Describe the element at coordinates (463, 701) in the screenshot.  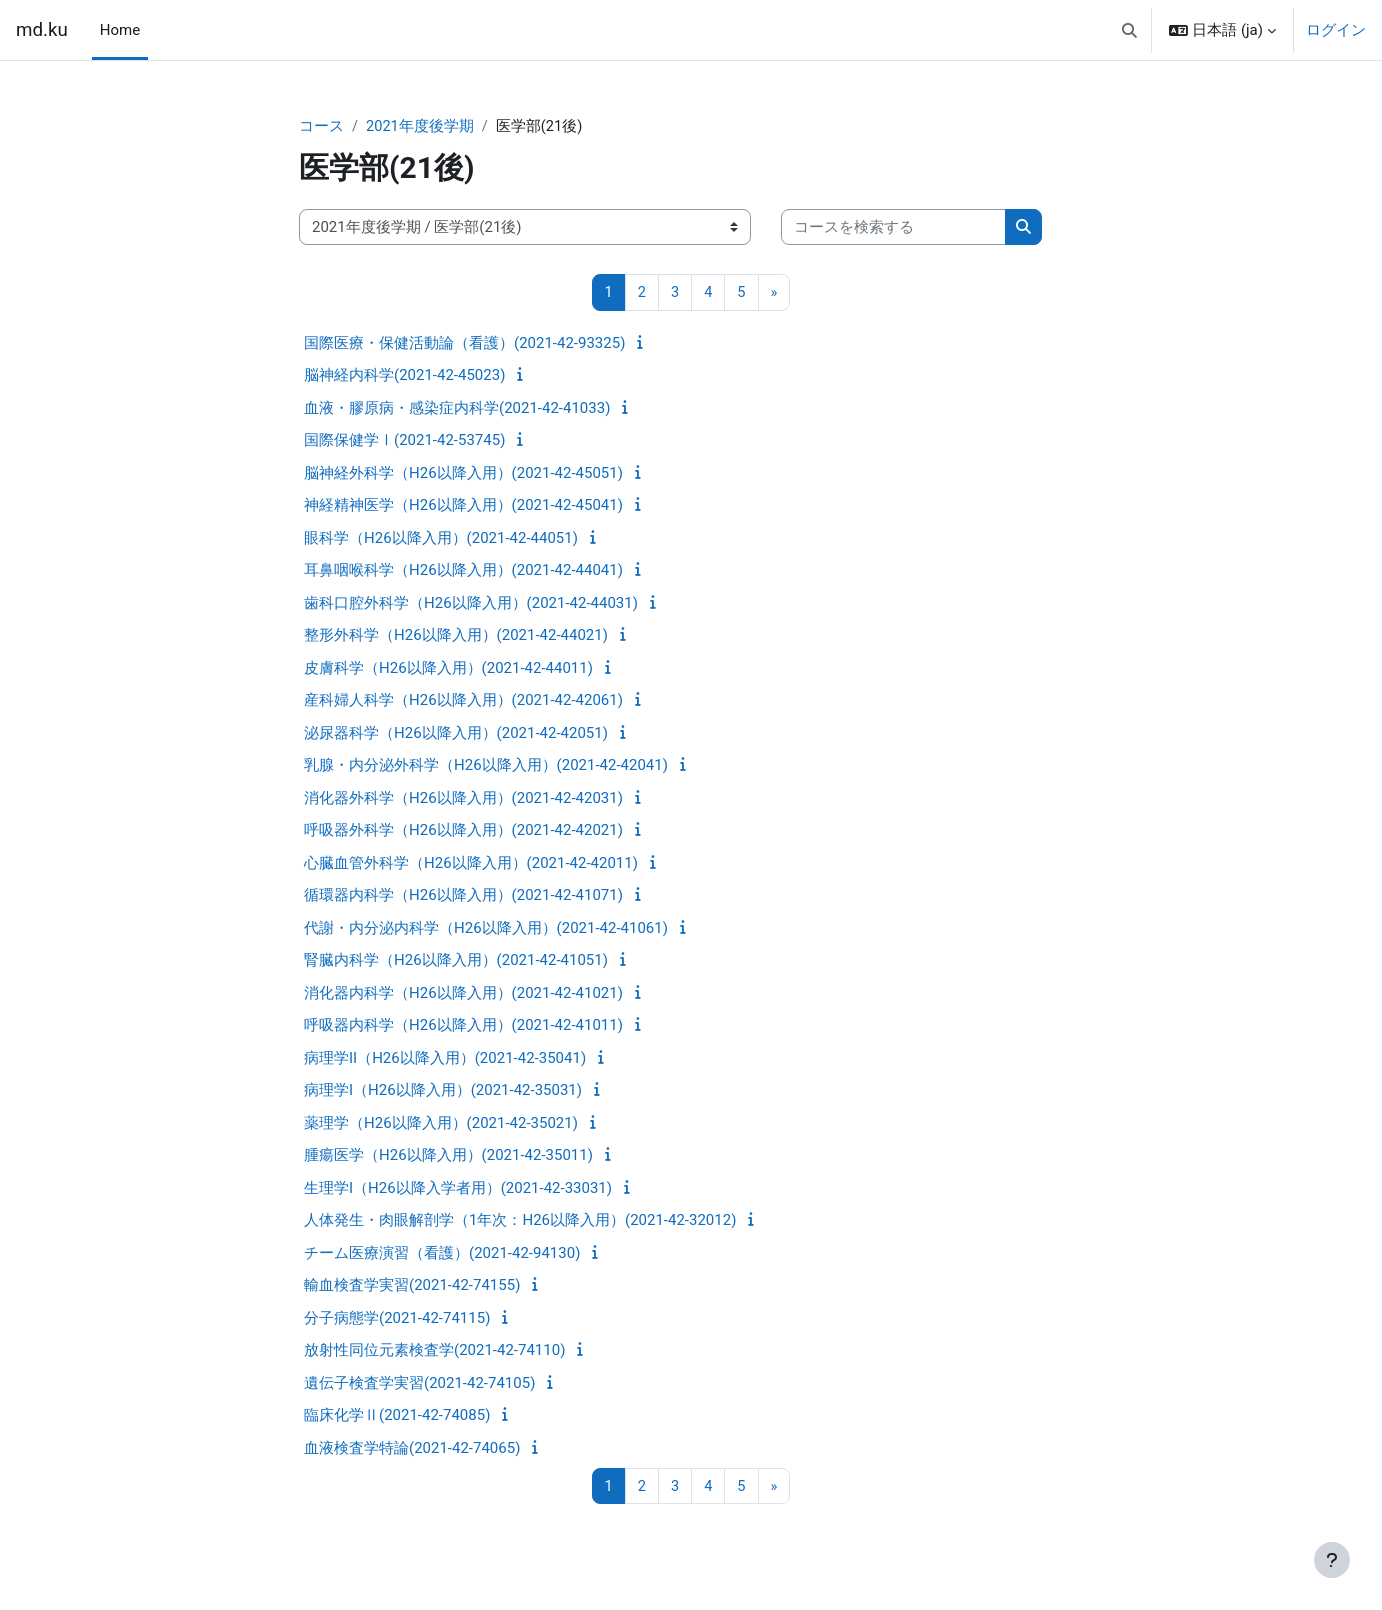
I see `産科婦人科学（H26以降入用）(2021-42-42061)` at that location.